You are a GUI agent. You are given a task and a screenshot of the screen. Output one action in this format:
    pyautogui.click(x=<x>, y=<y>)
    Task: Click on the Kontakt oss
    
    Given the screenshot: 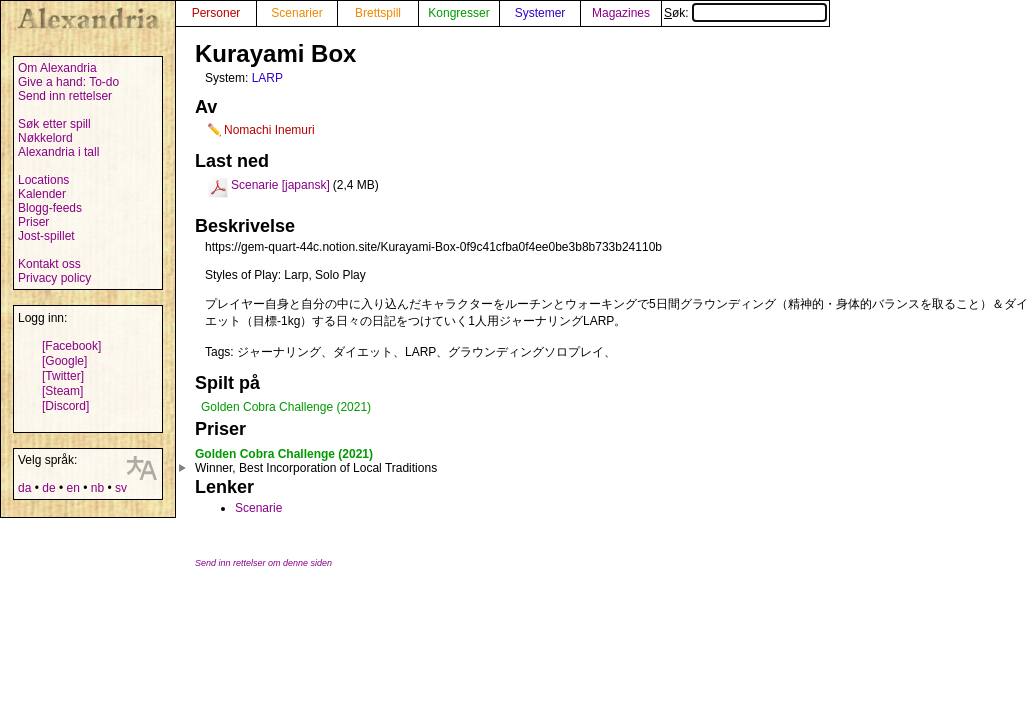 What is the action you would take?
    pyautogui.click(x=49, y=264)
    